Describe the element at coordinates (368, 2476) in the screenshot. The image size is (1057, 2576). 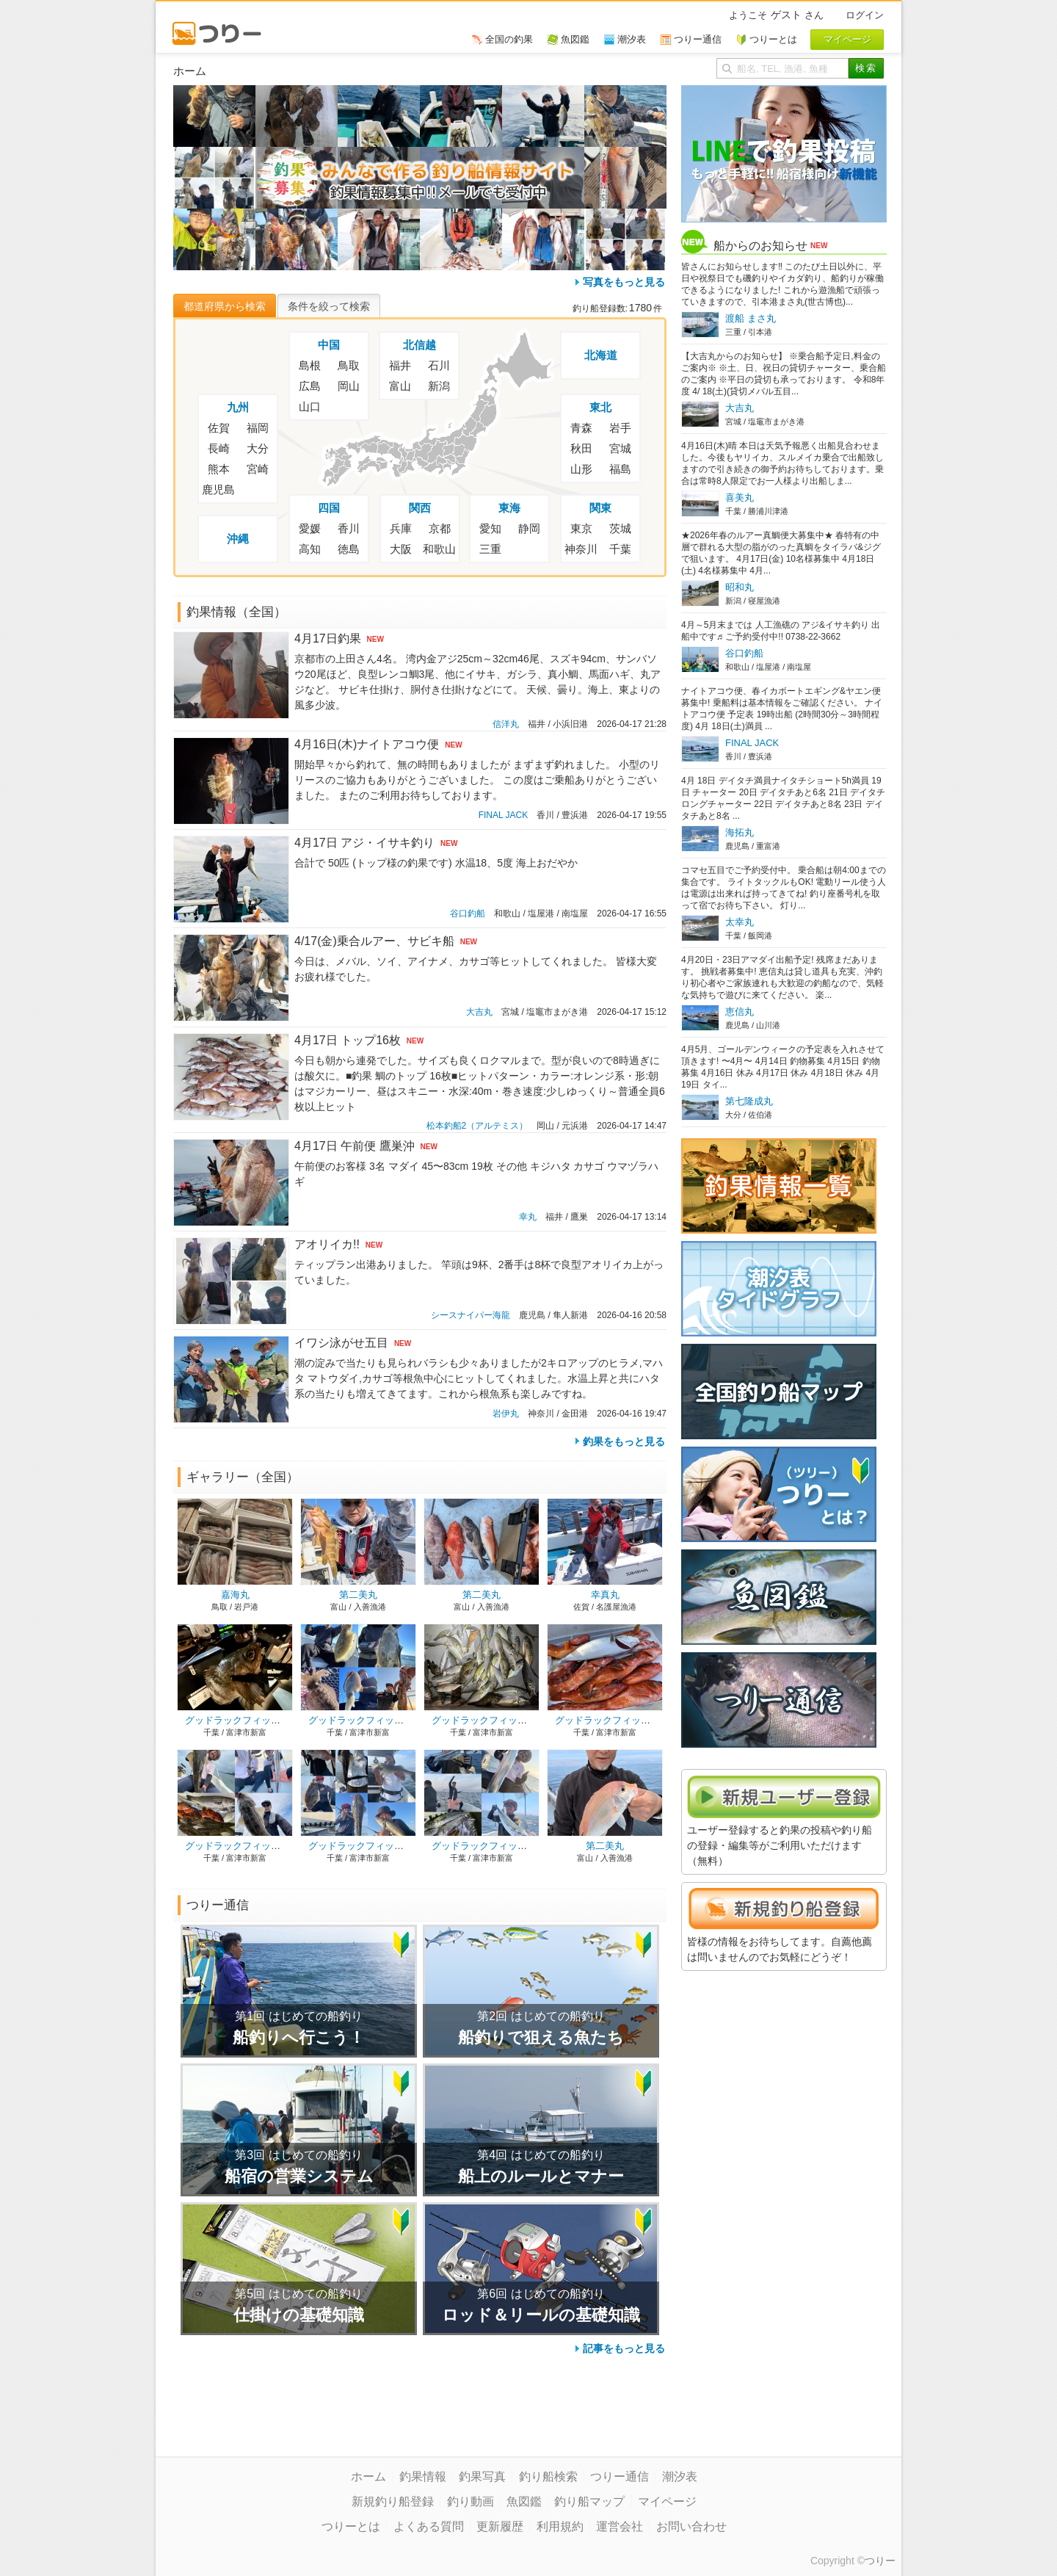
I see `ホーム` at that location.